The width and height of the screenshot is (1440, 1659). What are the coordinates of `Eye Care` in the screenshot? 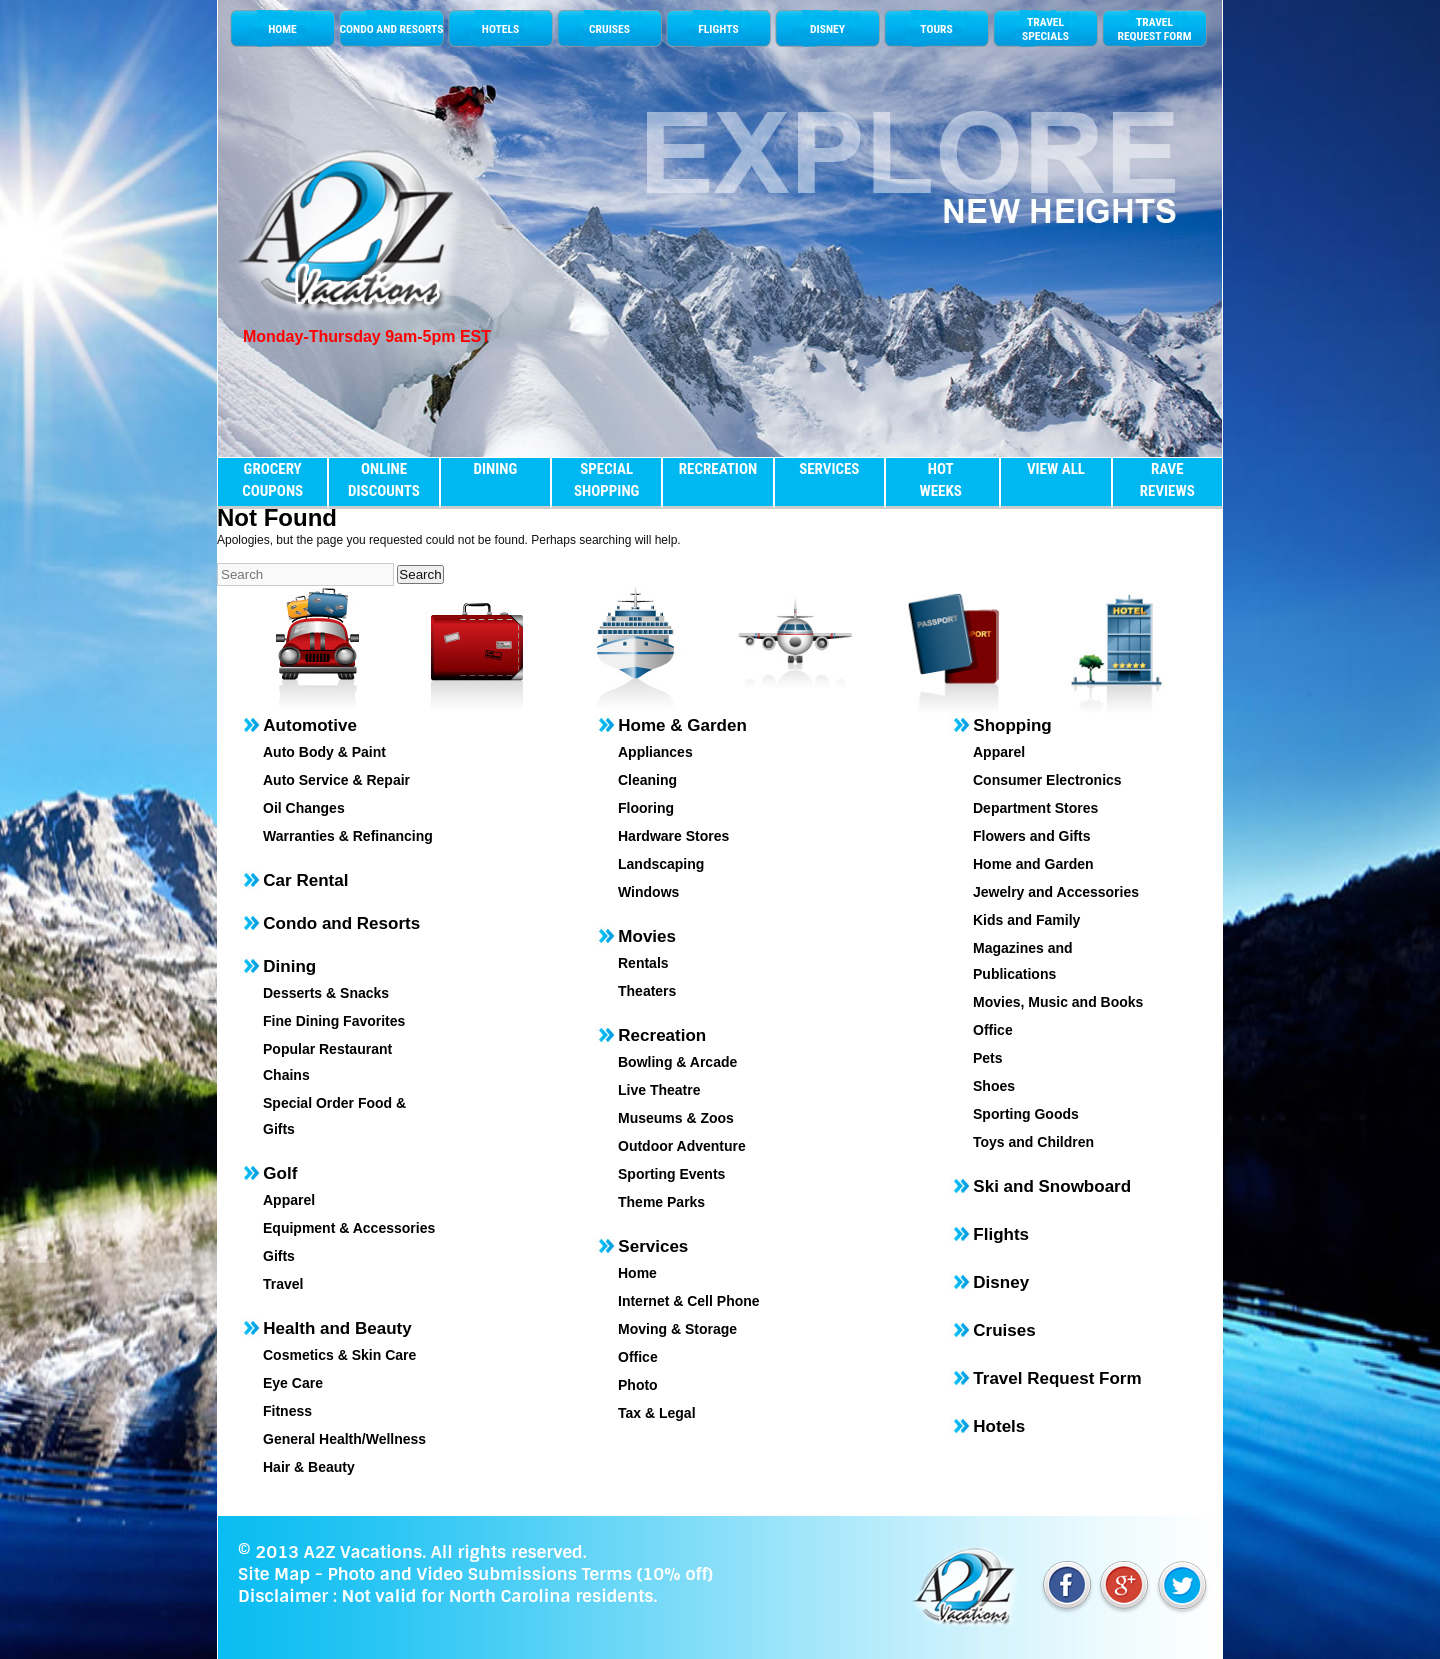 It's located at (293, 1383).